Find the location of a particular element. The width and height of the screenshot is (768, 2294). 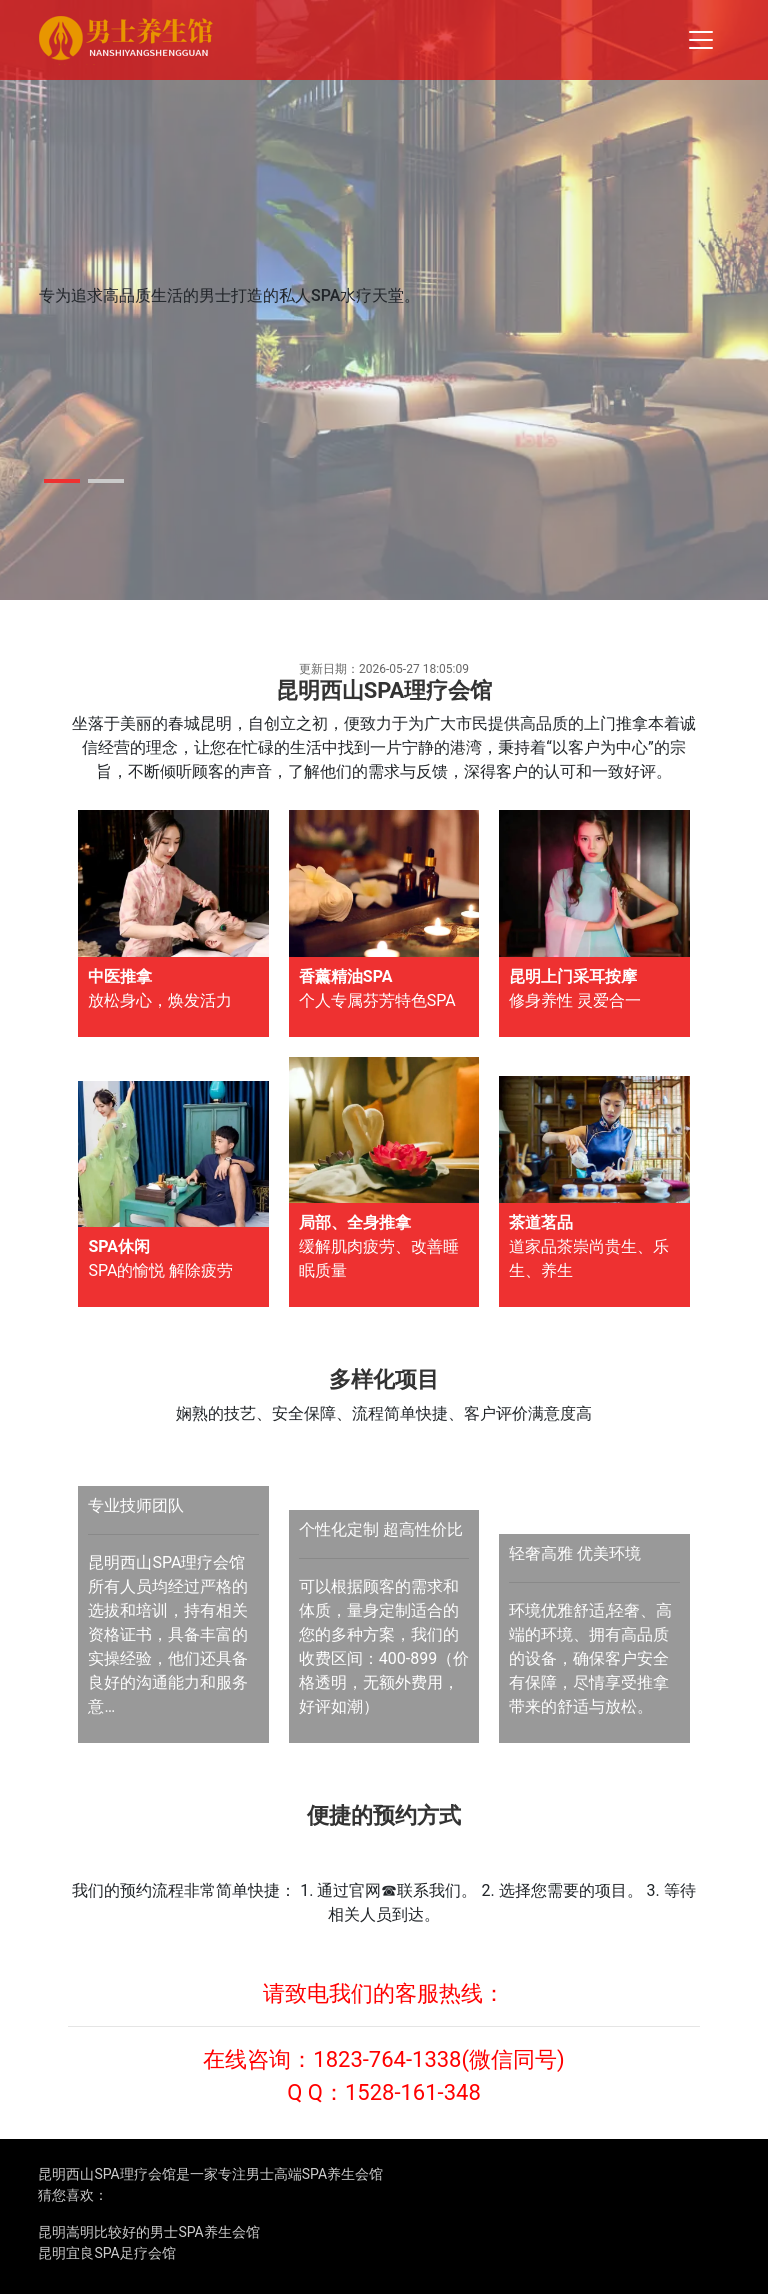

[Toggle navigation] is located at coordinates (701, 40).